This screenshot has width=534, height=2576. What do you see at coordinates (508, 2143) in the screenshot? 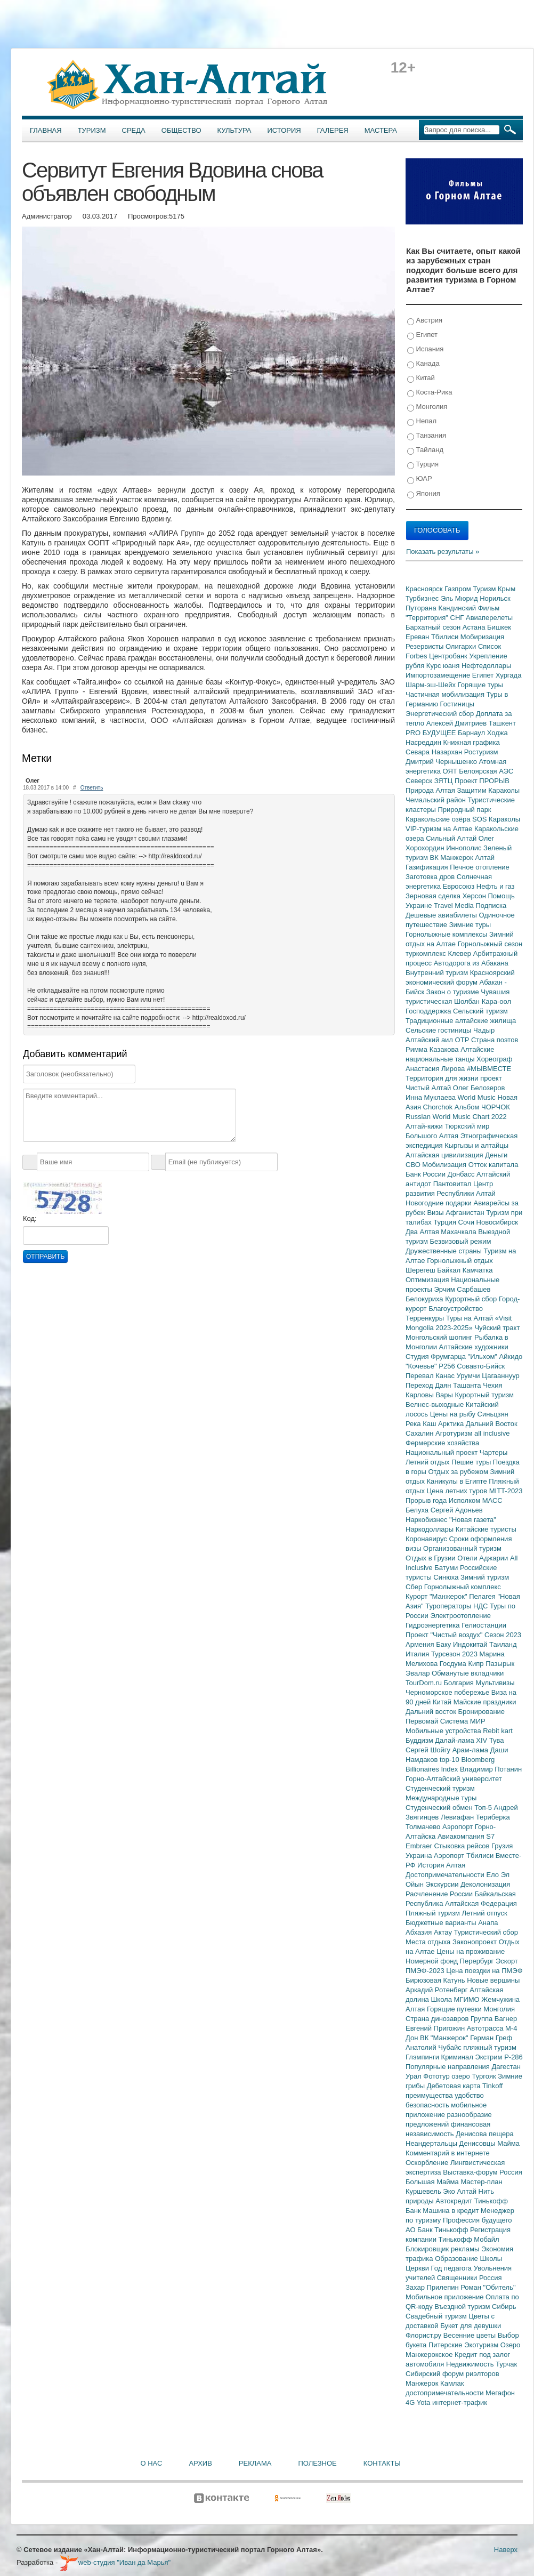
I see `Майма` at bounding box center [508, 2143].